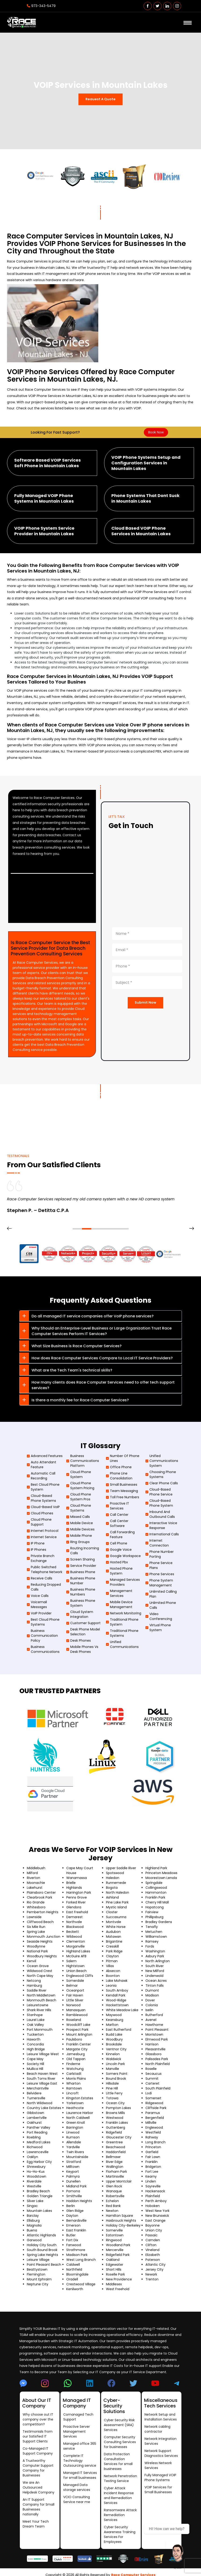 The image size is (201, 2576). I want to click on Glen Rock, so click(114, 2181).